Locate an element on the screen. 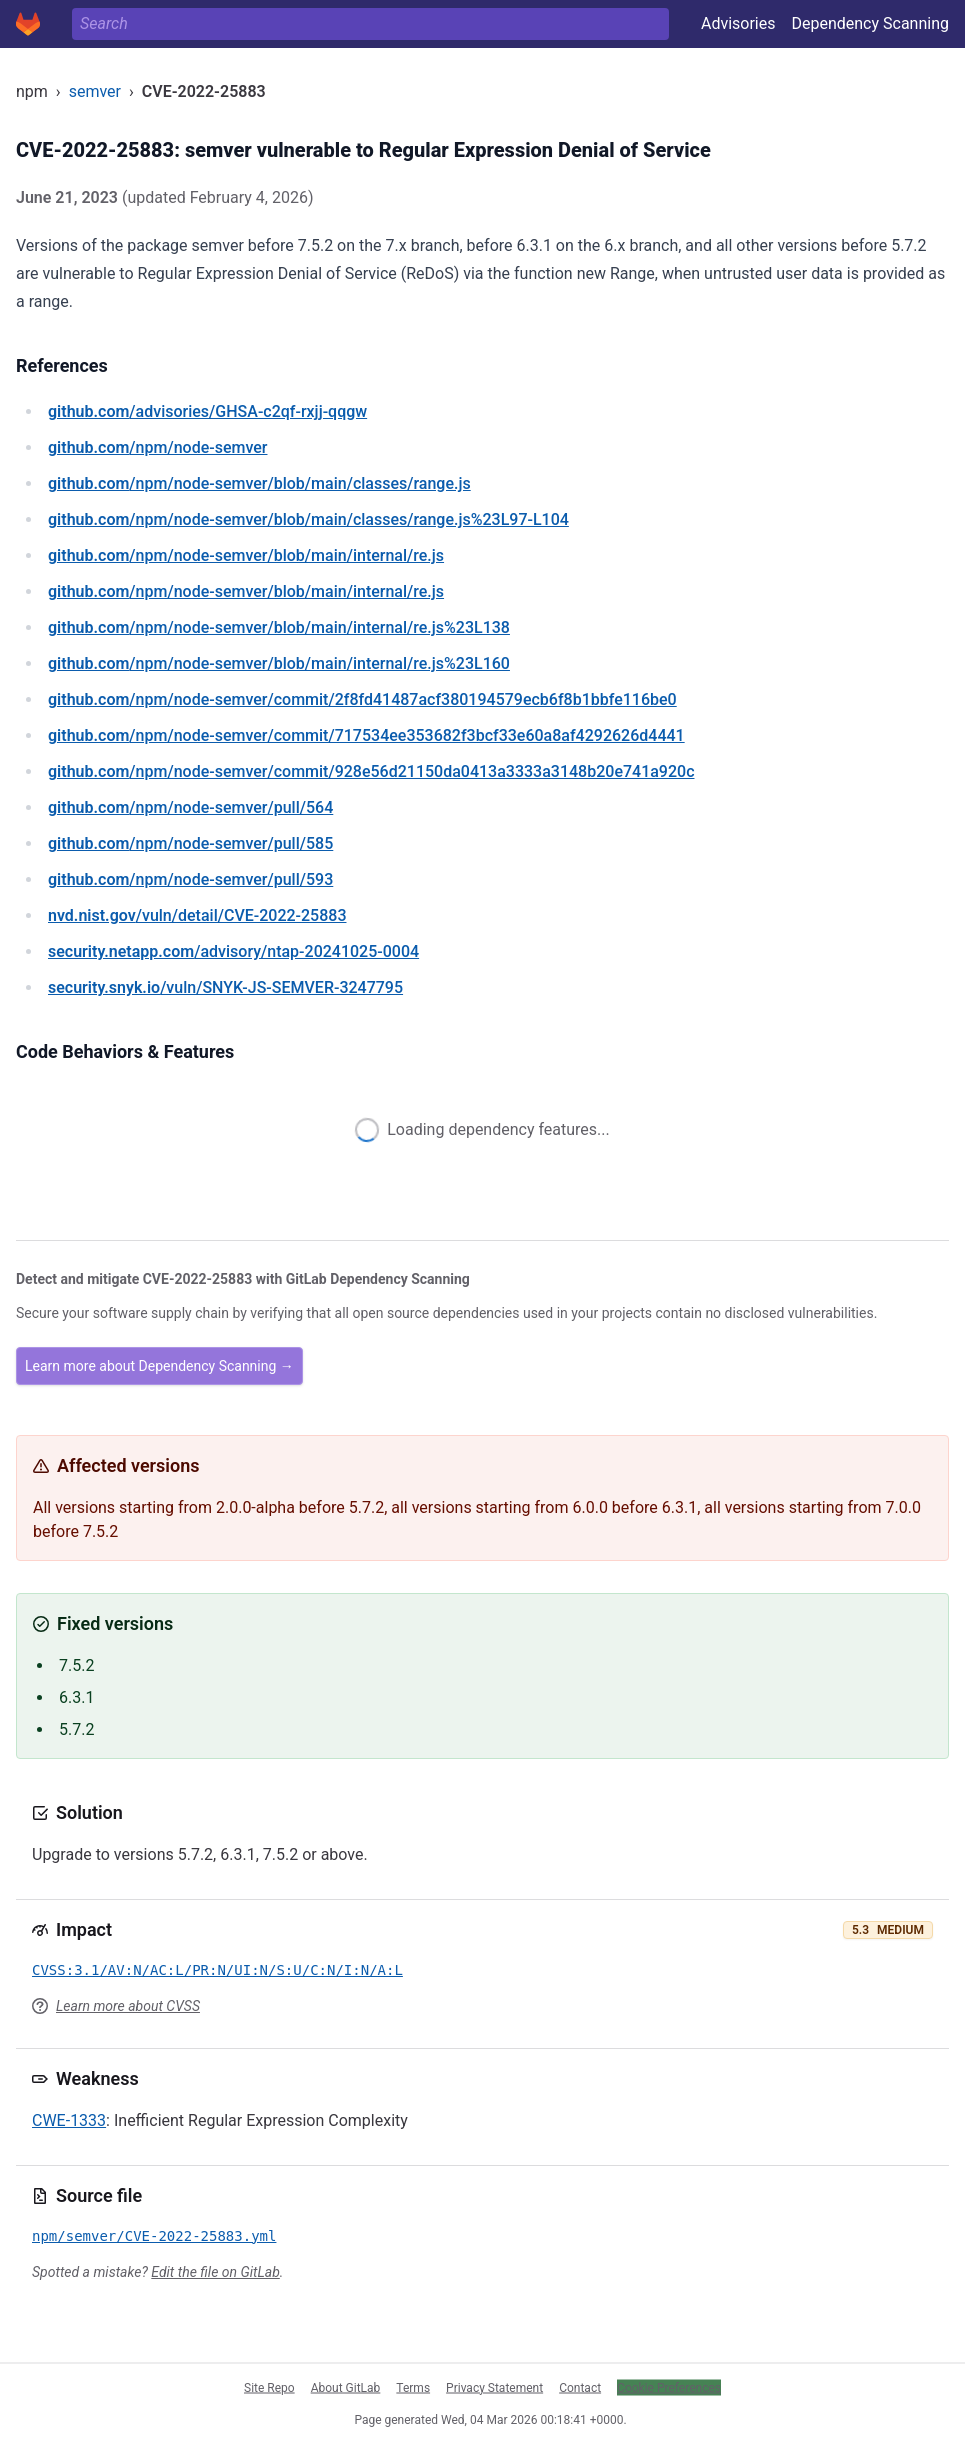 This screenshot has height=2443, width=965. About GitLab is located at coordinates (346, 2387).